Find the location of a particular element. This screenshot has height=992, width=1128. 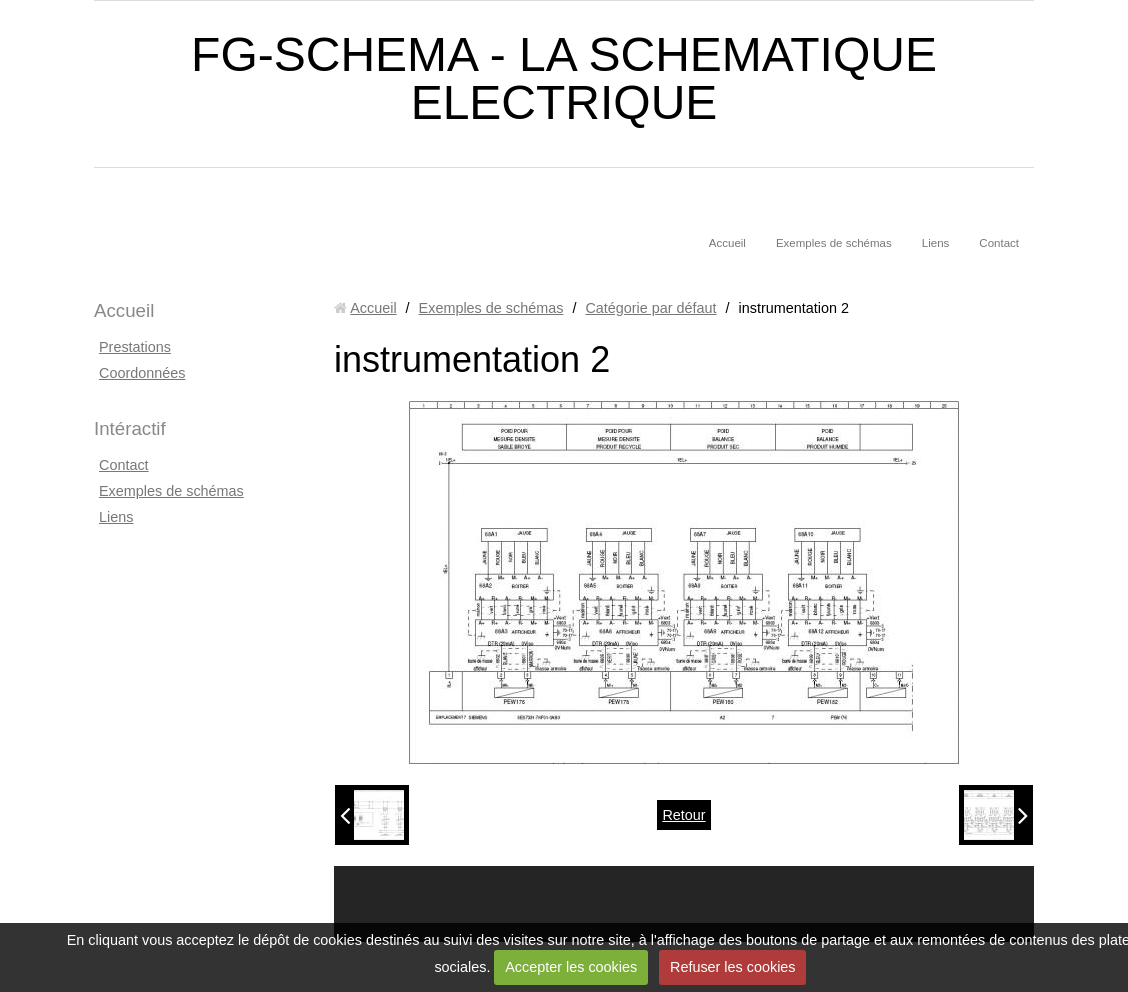

Catégorie par défaut is located at coordinates (650, 308).